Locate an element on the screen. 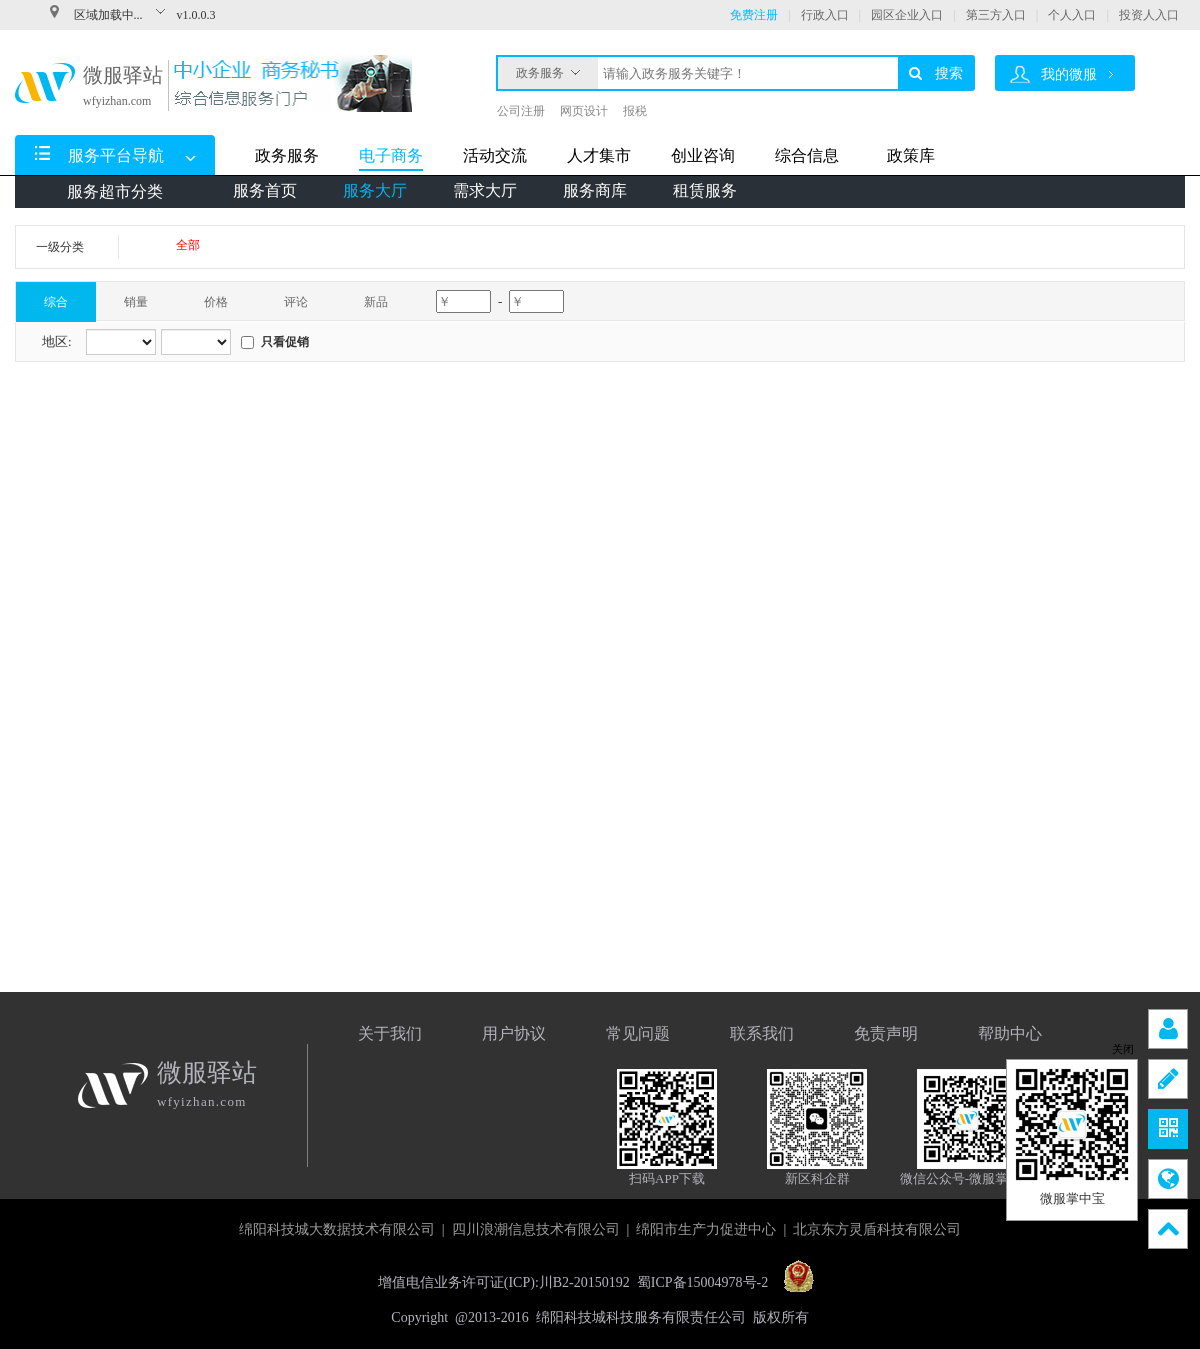 The image size is (1200, 1349). 北京东方灵盾科技有限公司 is located at coordinates (877, 1229).